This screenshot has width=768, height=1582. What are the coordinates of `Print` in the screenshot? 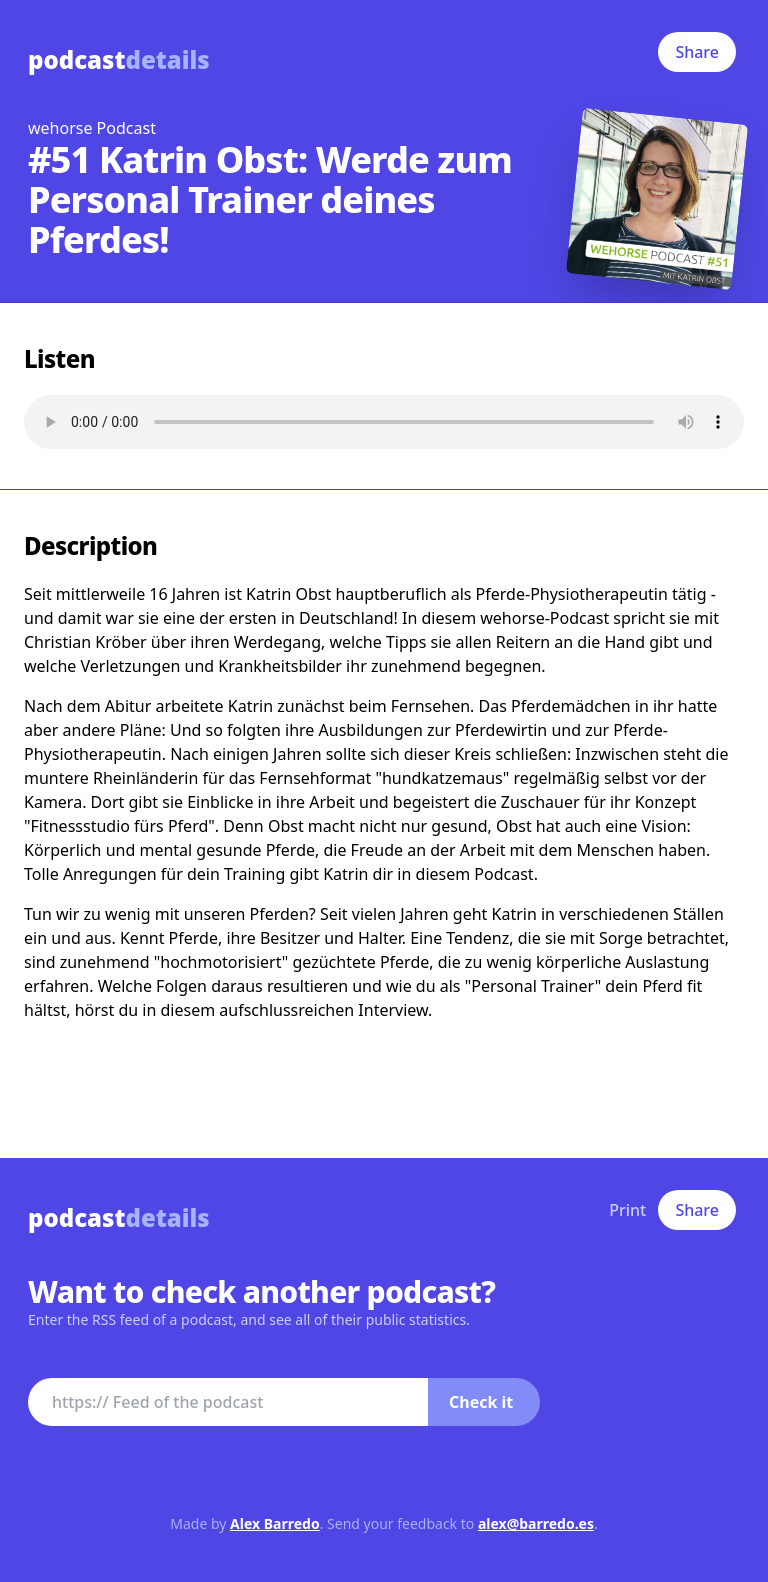 It's located at (627, 1210).